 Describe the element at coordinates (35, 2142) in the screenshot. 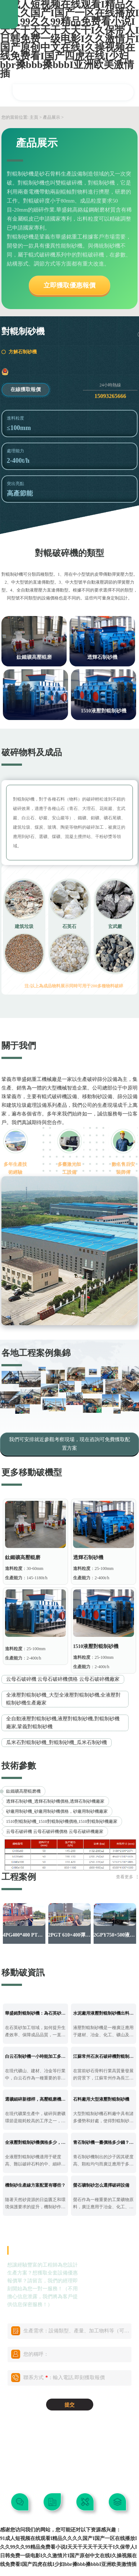

I see `全液壓對輥制砂機價格多少，常見的型號有哪些？` at that location.